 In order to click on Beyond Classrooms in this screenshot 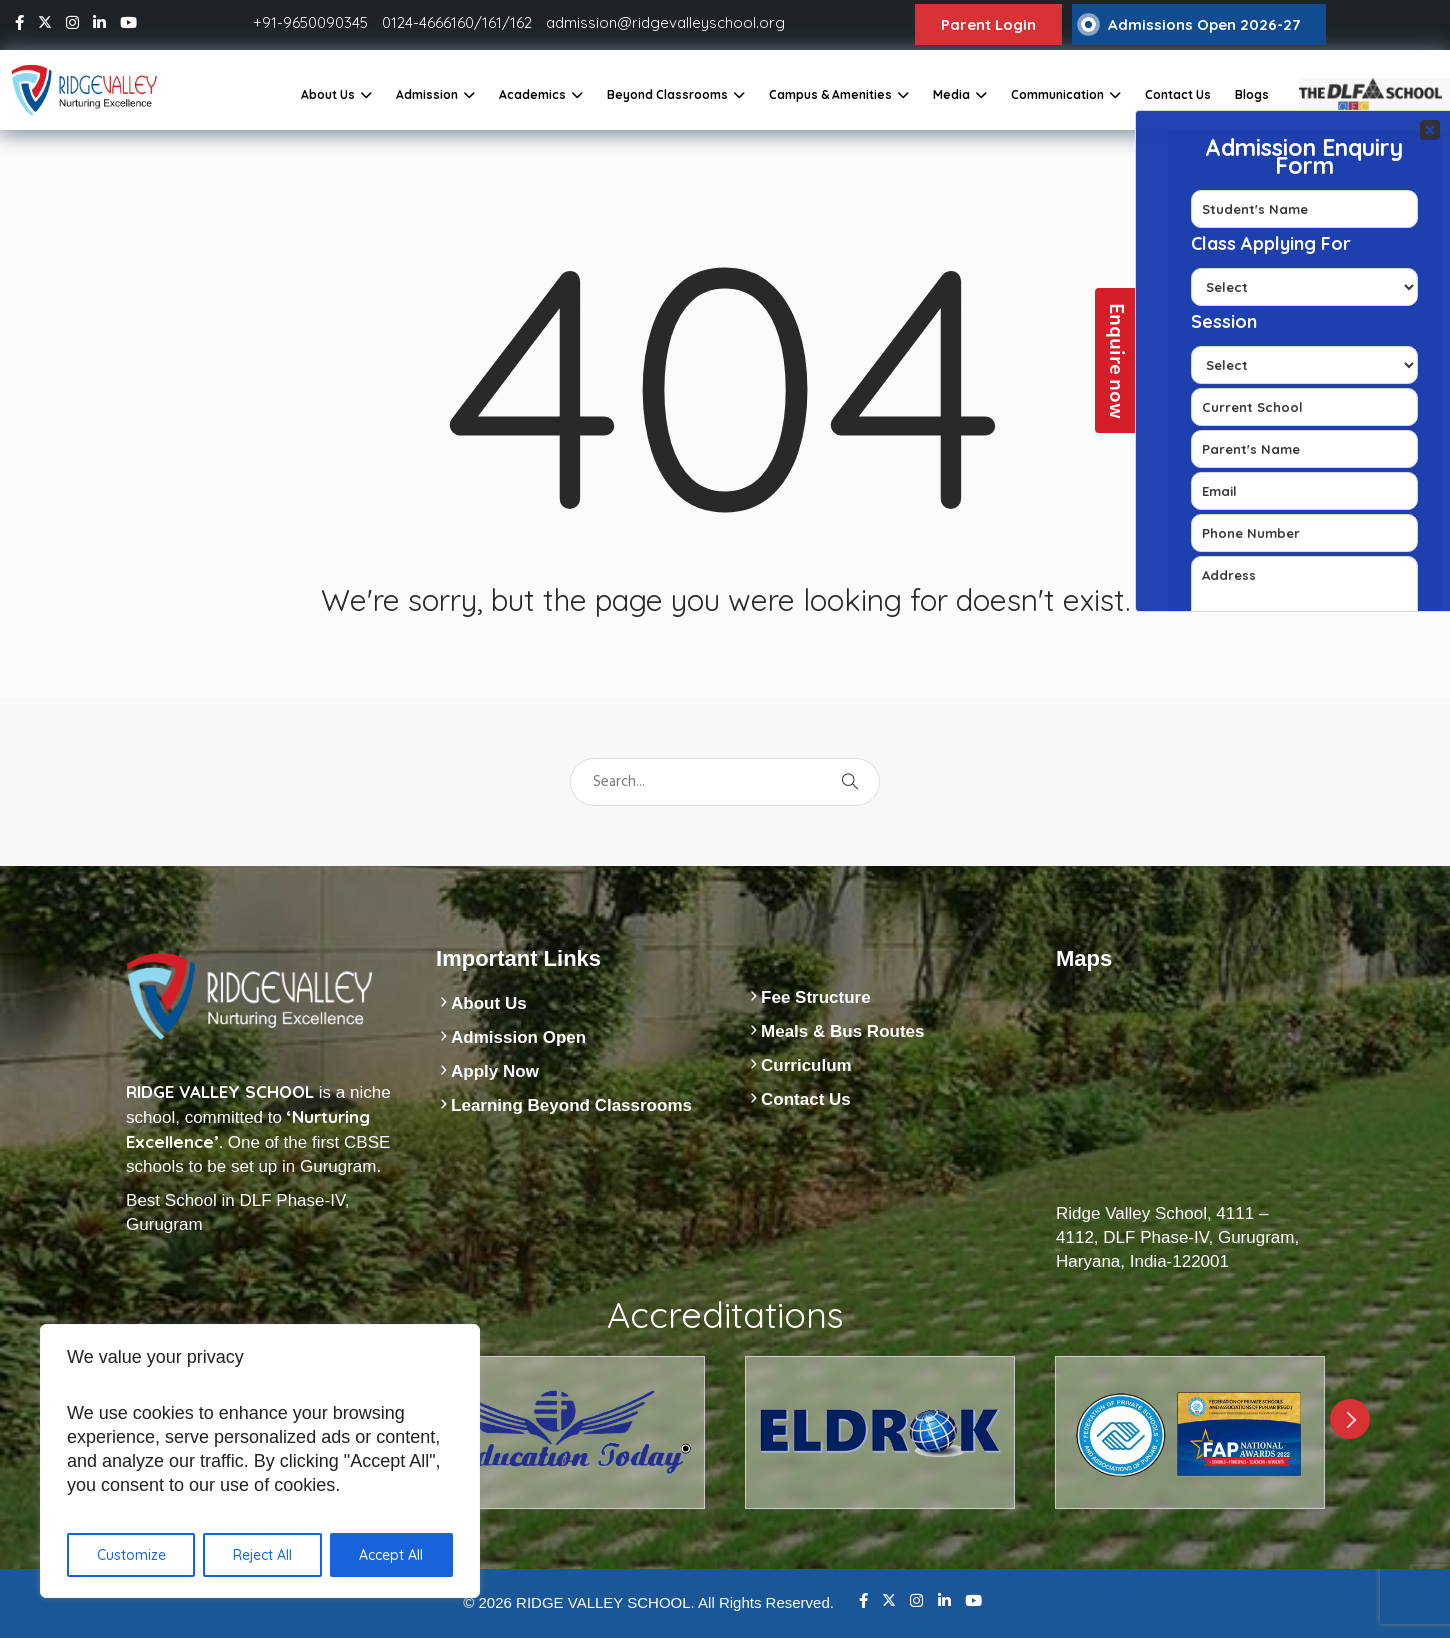, I will do `click(667, 94)`.